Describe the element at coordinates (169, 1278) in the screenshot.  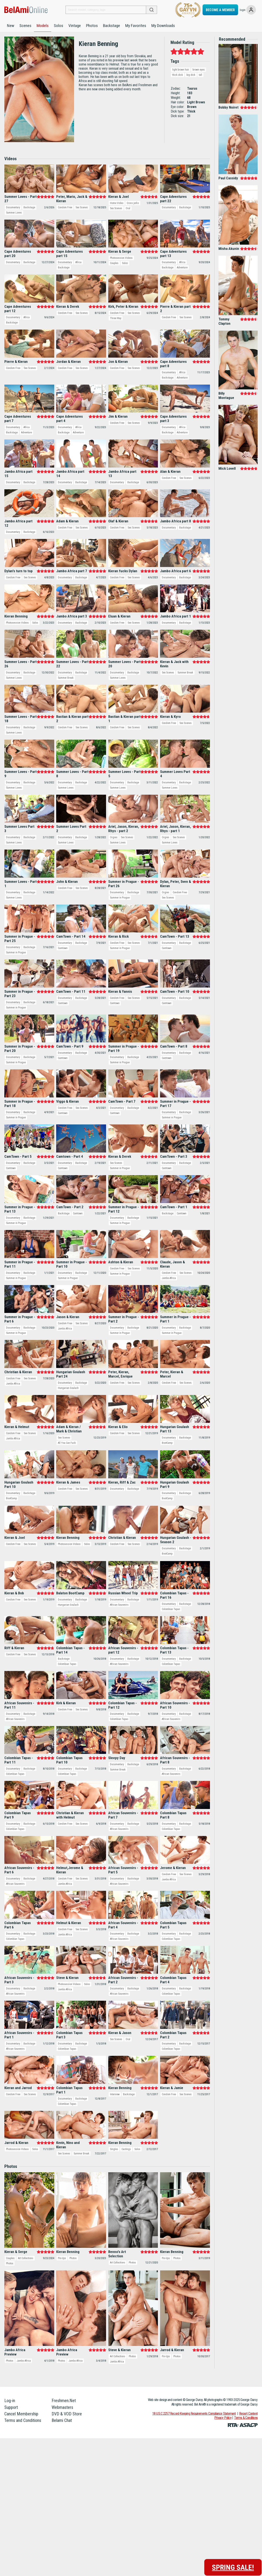
I see `Jambo Africa` at that location.